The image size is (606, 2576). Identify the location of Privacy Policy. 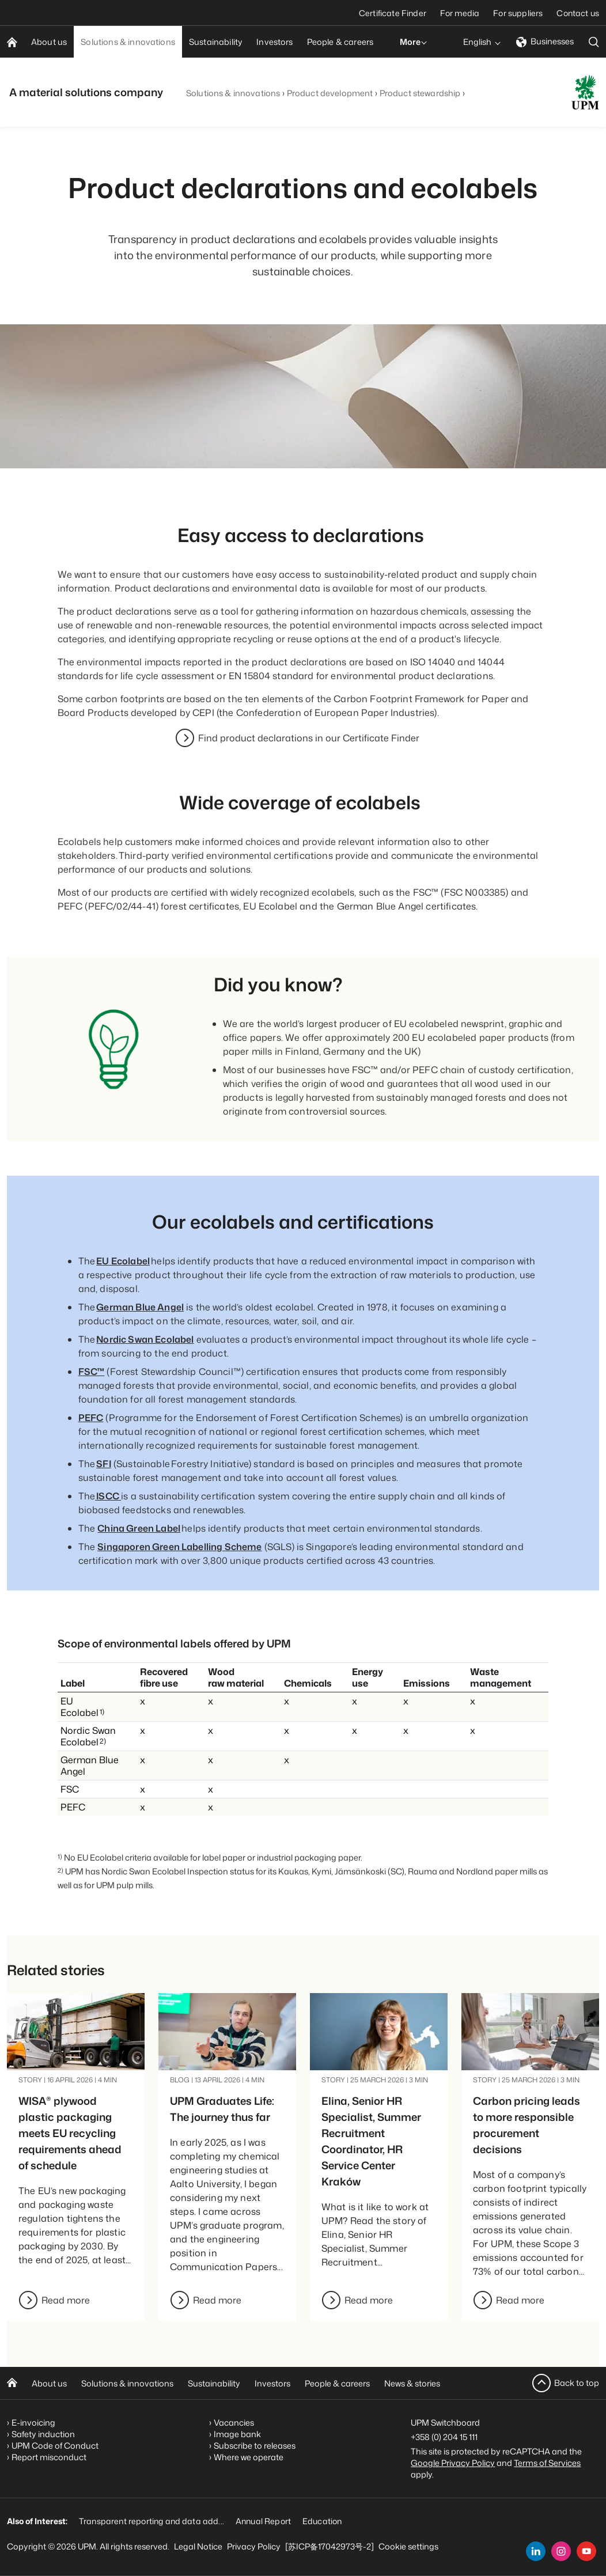
(254, 2546).